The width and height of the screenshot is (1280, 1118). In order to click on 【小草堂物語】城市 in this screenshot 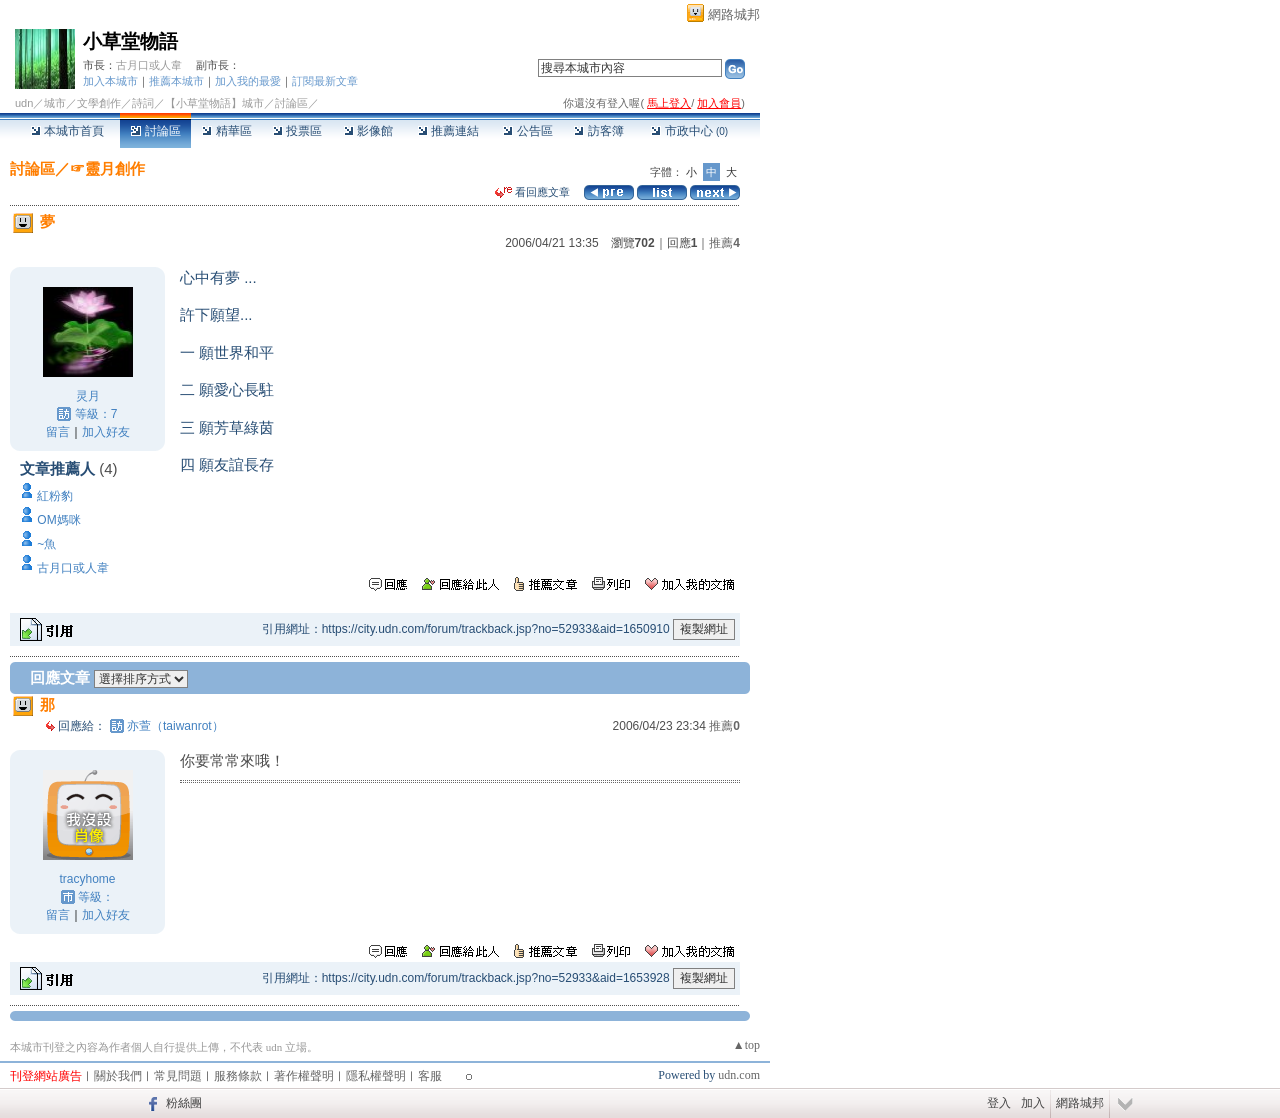, I will do `click(214, 103)`.